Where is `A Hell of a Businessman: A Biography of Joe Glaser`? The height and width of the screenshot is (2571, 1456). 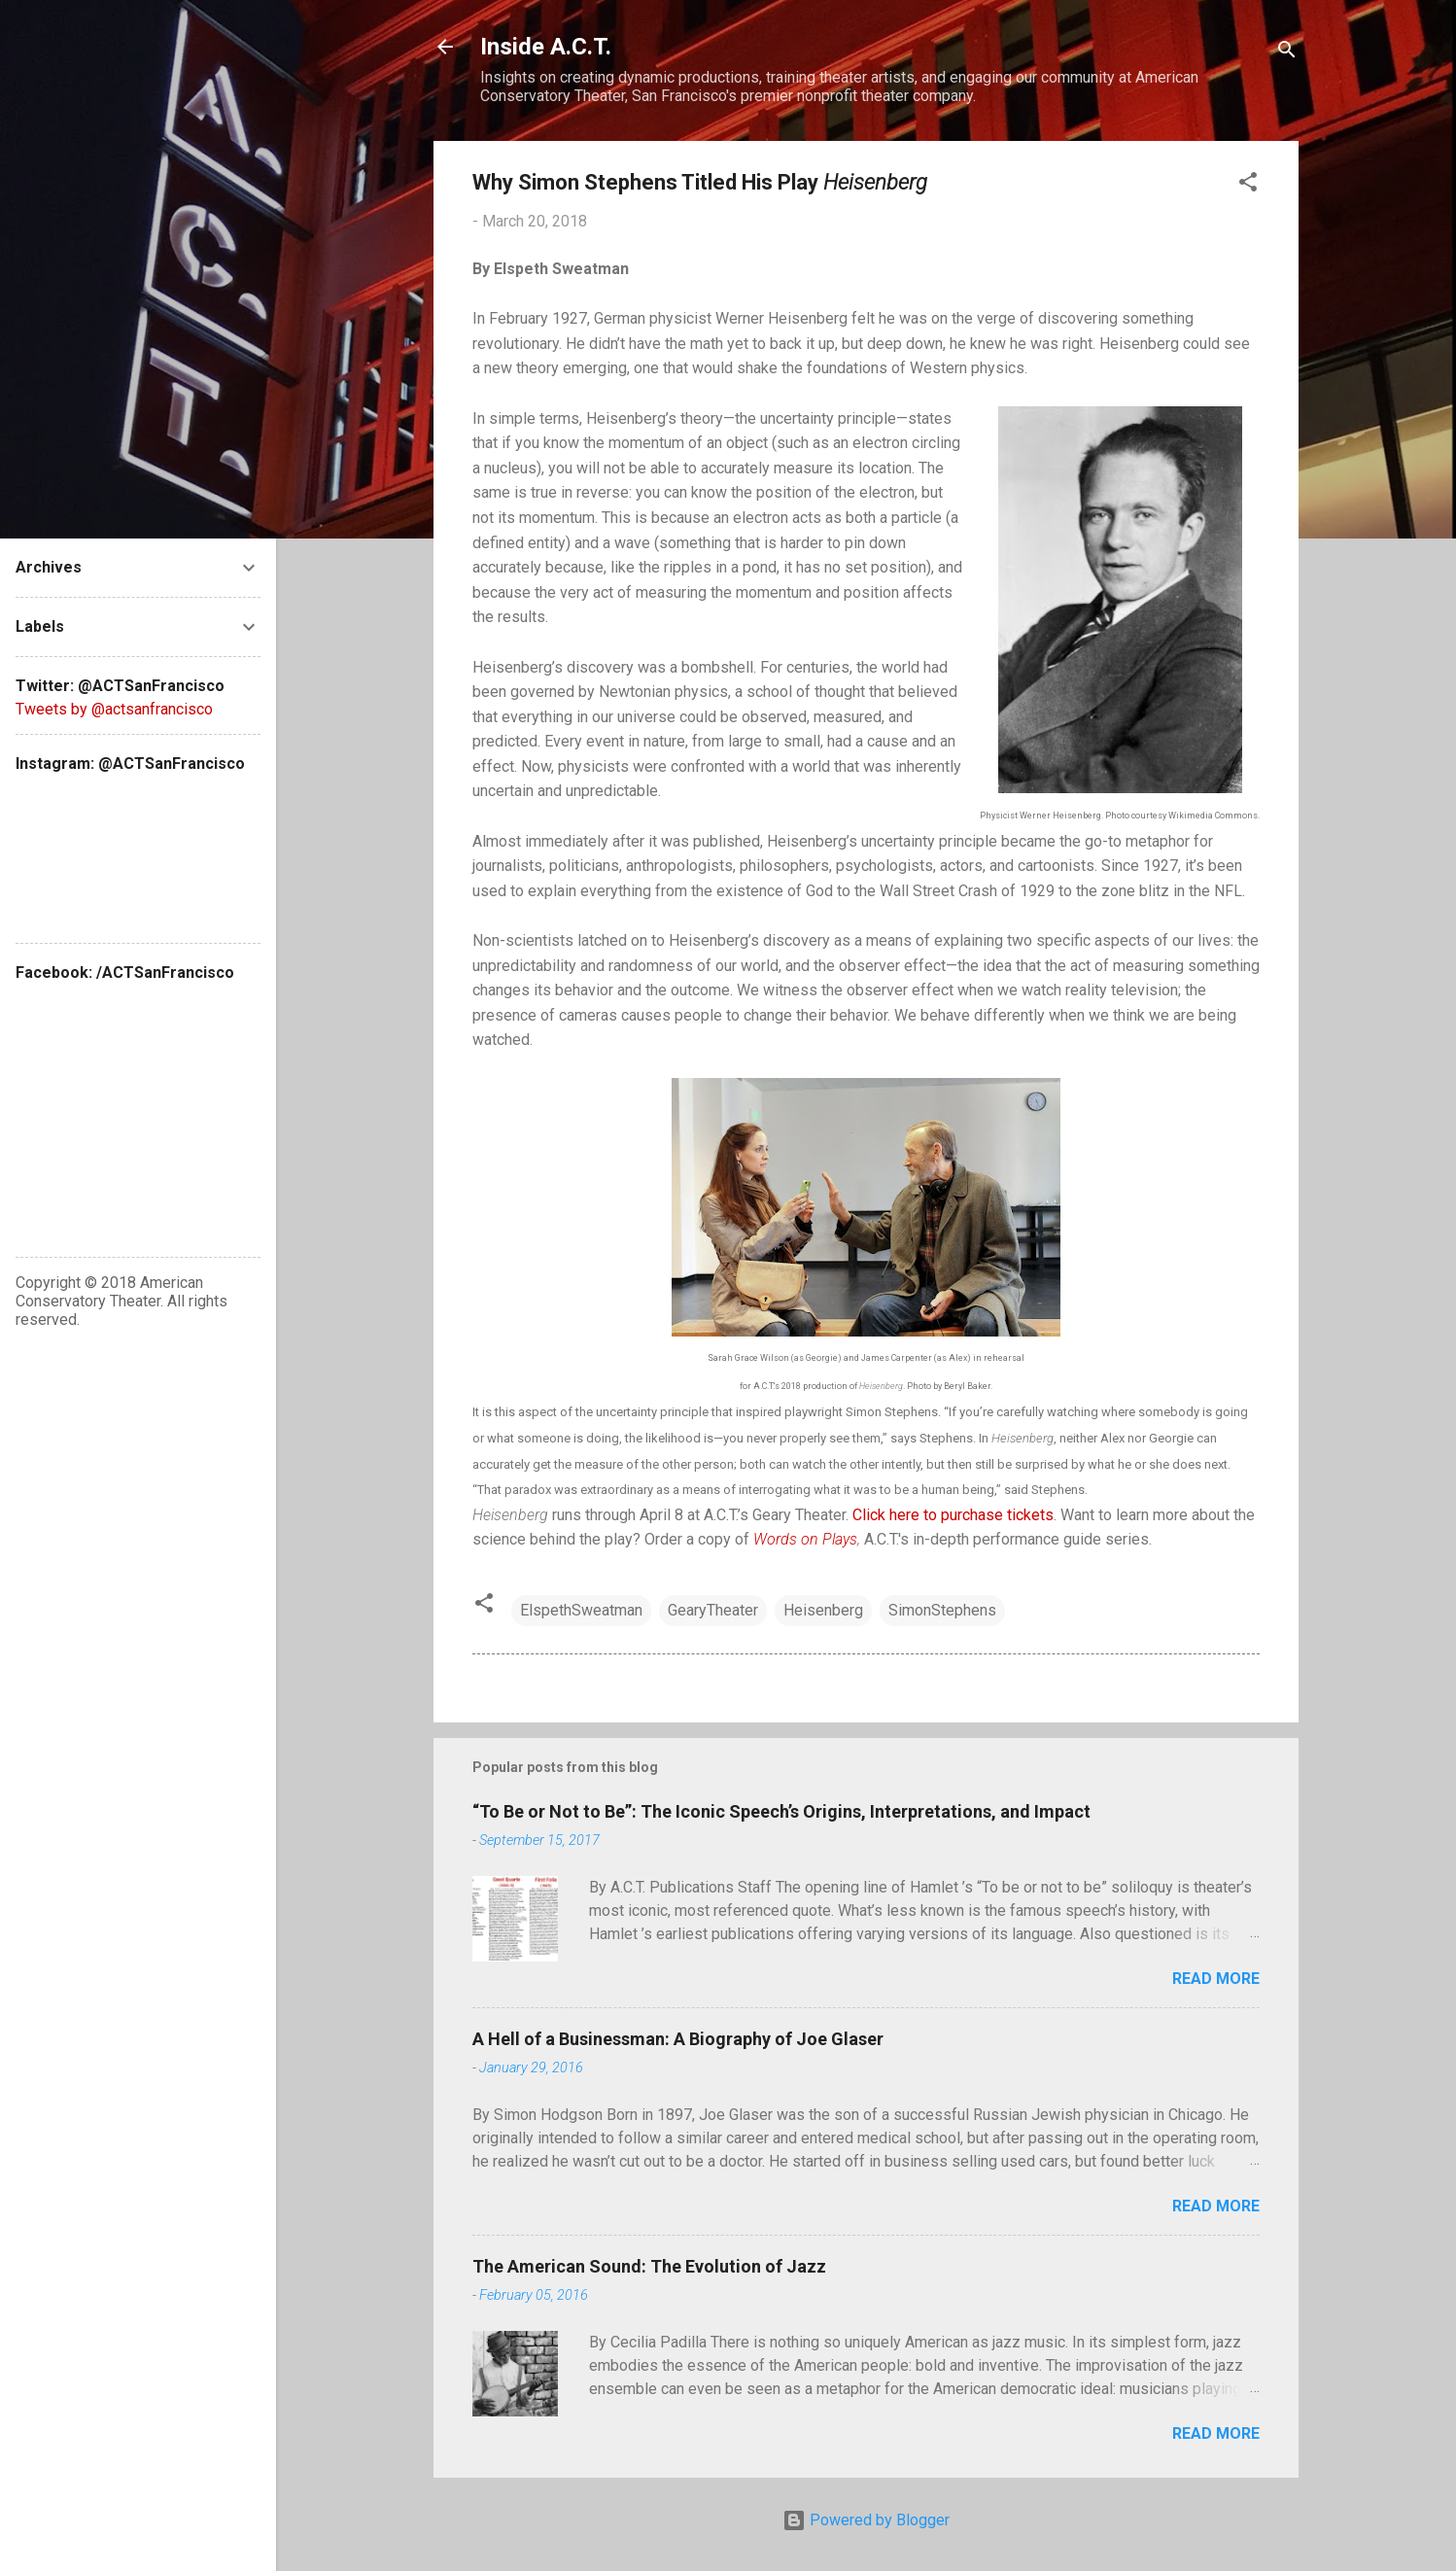
A Hell of a Businessman: A Biography of Joe Glaser is located at coordinates (678, 2039).